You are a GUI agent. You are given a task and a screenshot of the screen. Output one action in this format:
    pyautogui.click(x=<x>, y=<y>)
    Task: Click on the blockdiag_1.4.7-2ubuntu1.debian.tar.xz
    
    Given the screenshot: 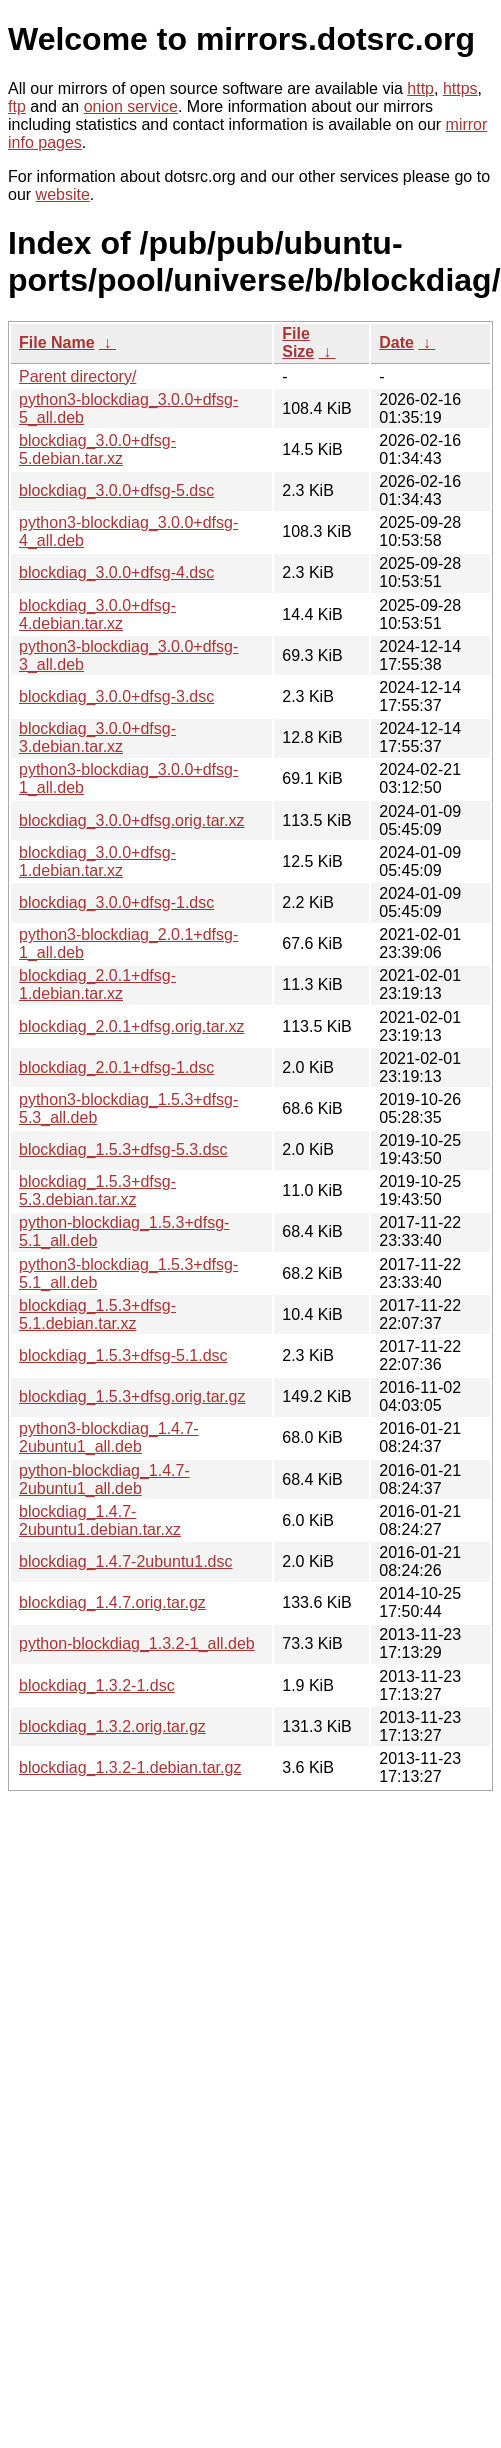 What is the action you would take?
    pyautogui.click(x=100, y=1520)
    